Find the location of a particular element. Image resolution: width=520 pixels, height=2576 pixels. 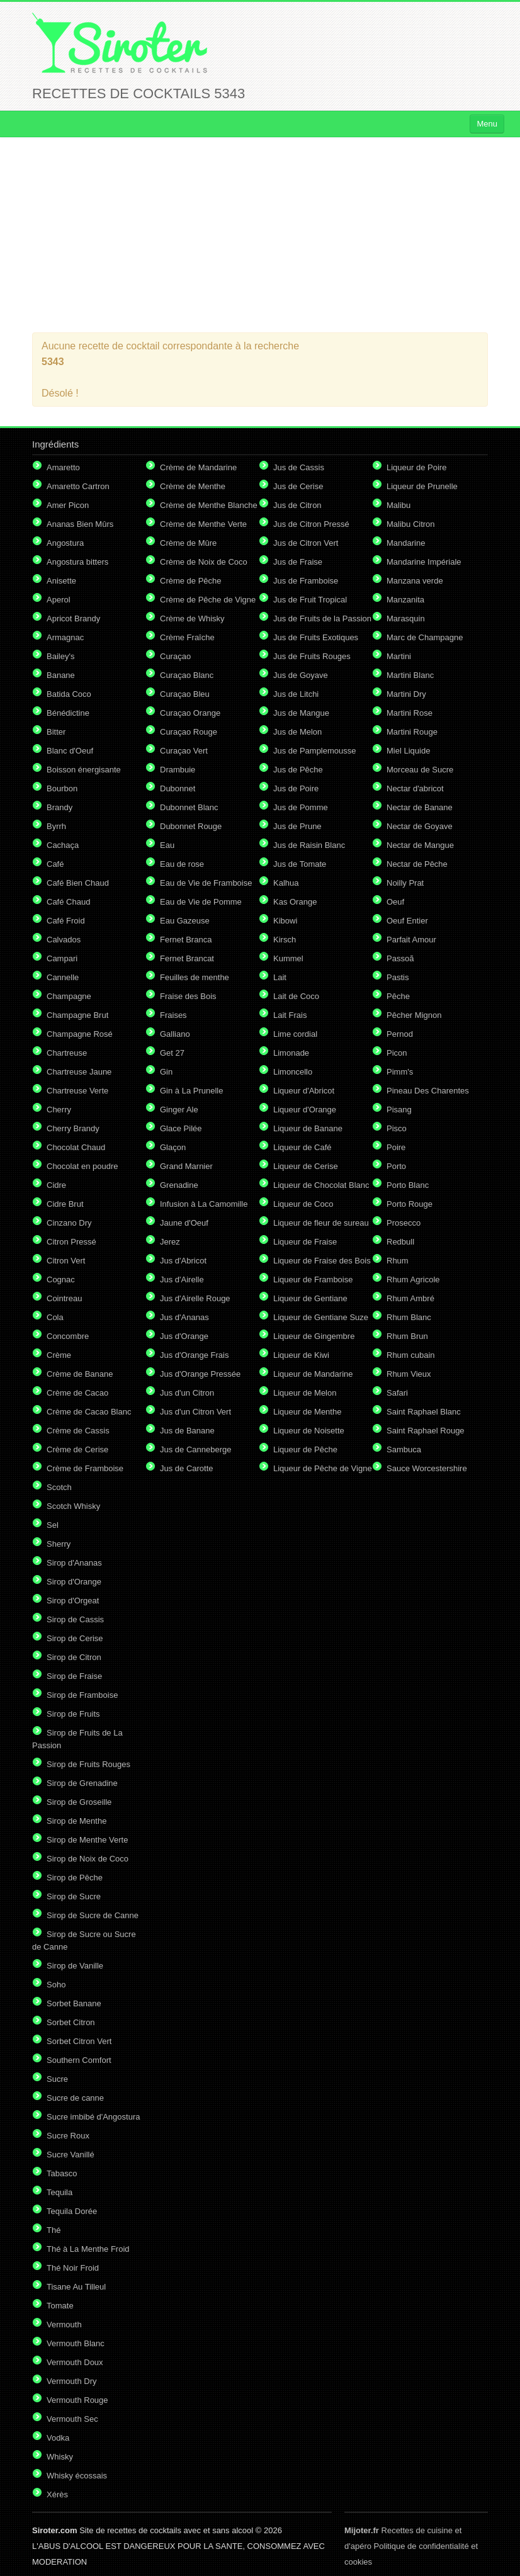

Nectar d'abricot is located at coordinates (415, 788).